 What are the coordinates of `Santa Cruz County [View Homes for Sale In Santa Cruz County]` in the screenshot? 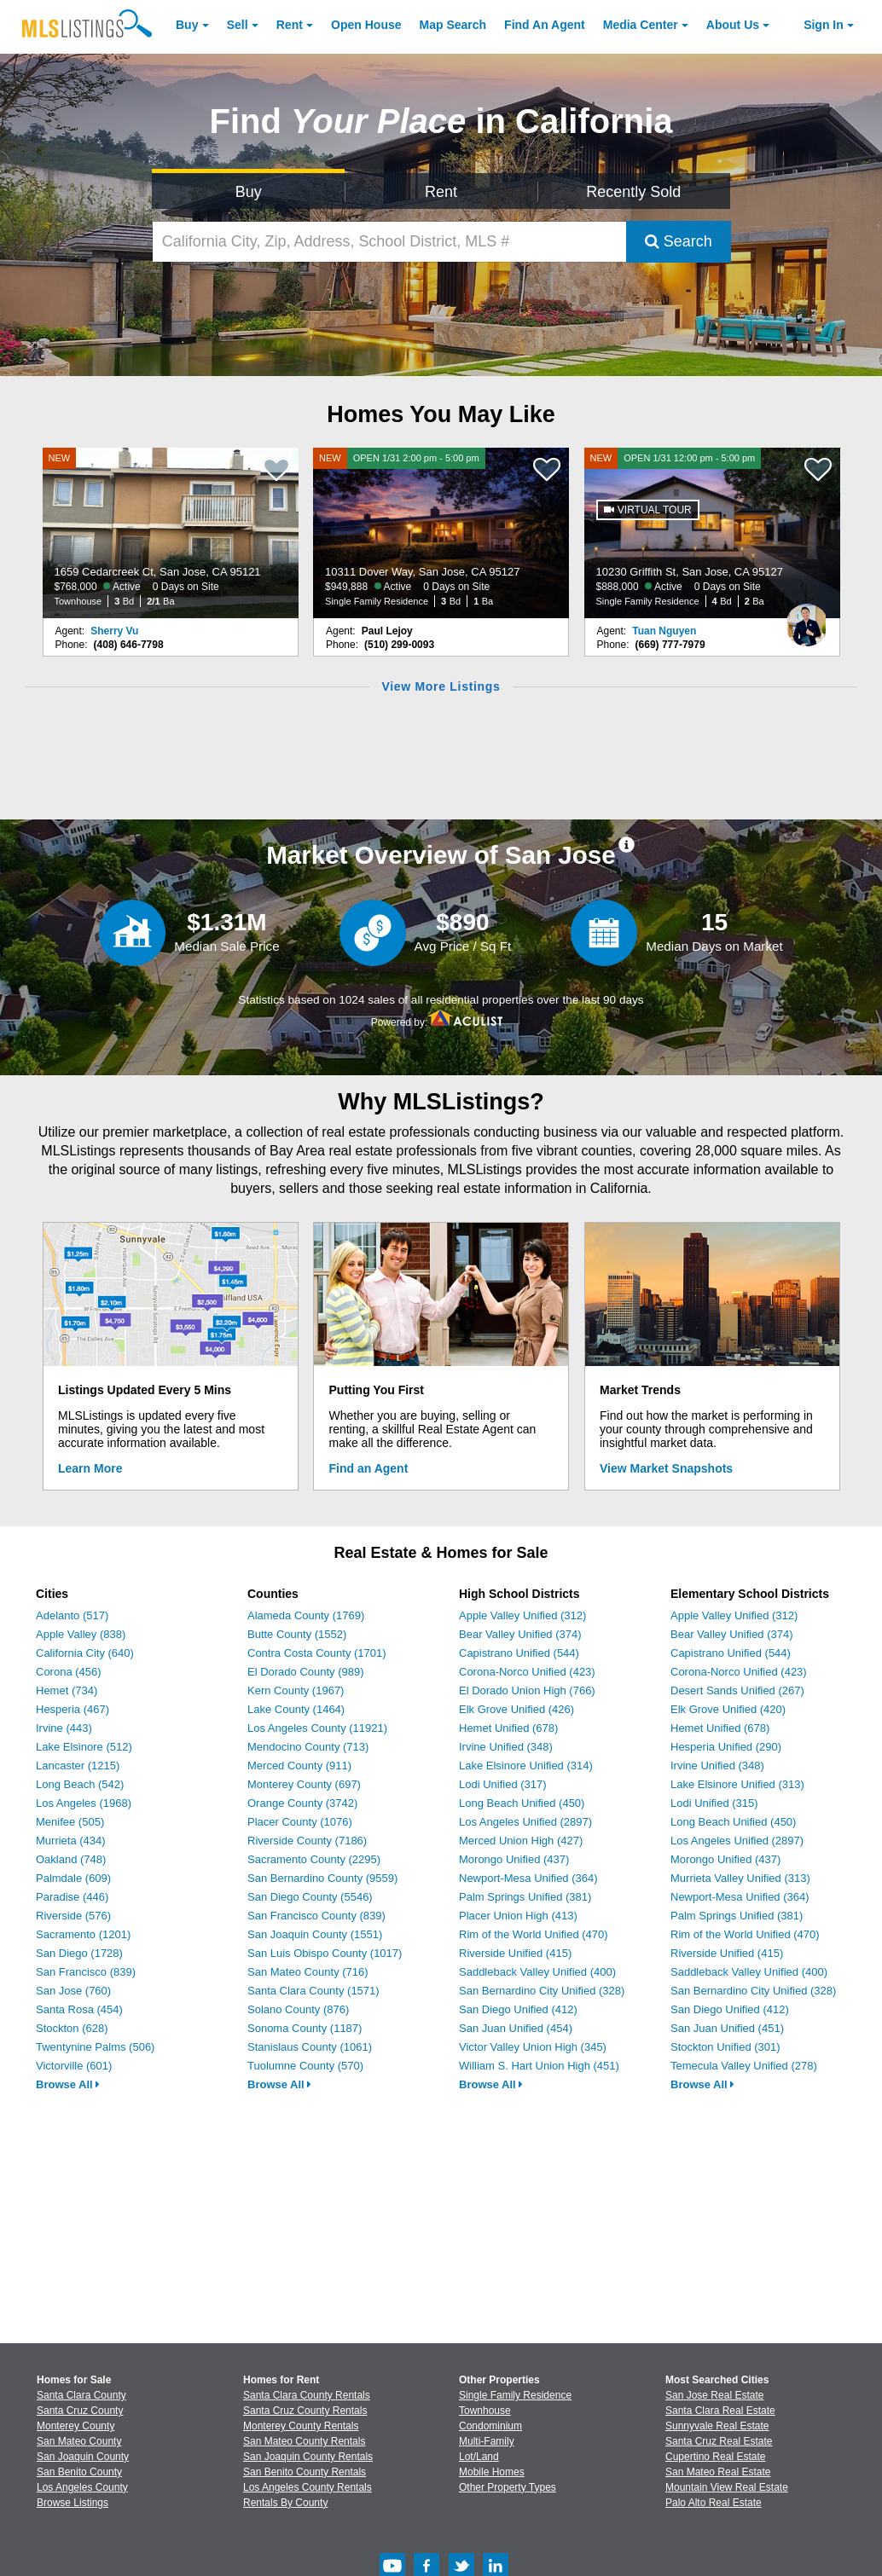 It's located at (80, 2411).